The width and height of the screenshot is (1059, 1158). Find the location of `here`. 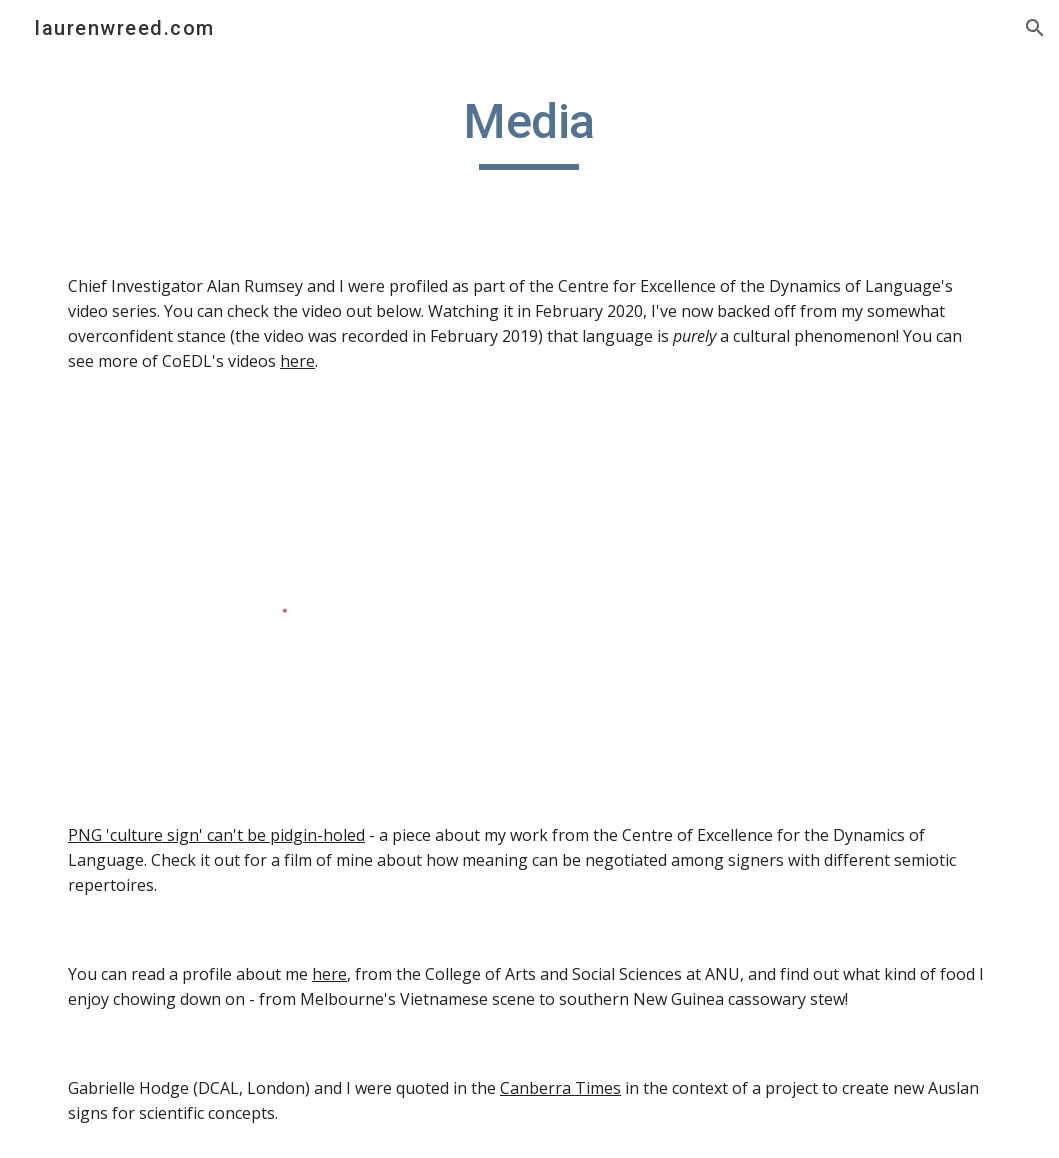

here is located at coordinates (297, 361).